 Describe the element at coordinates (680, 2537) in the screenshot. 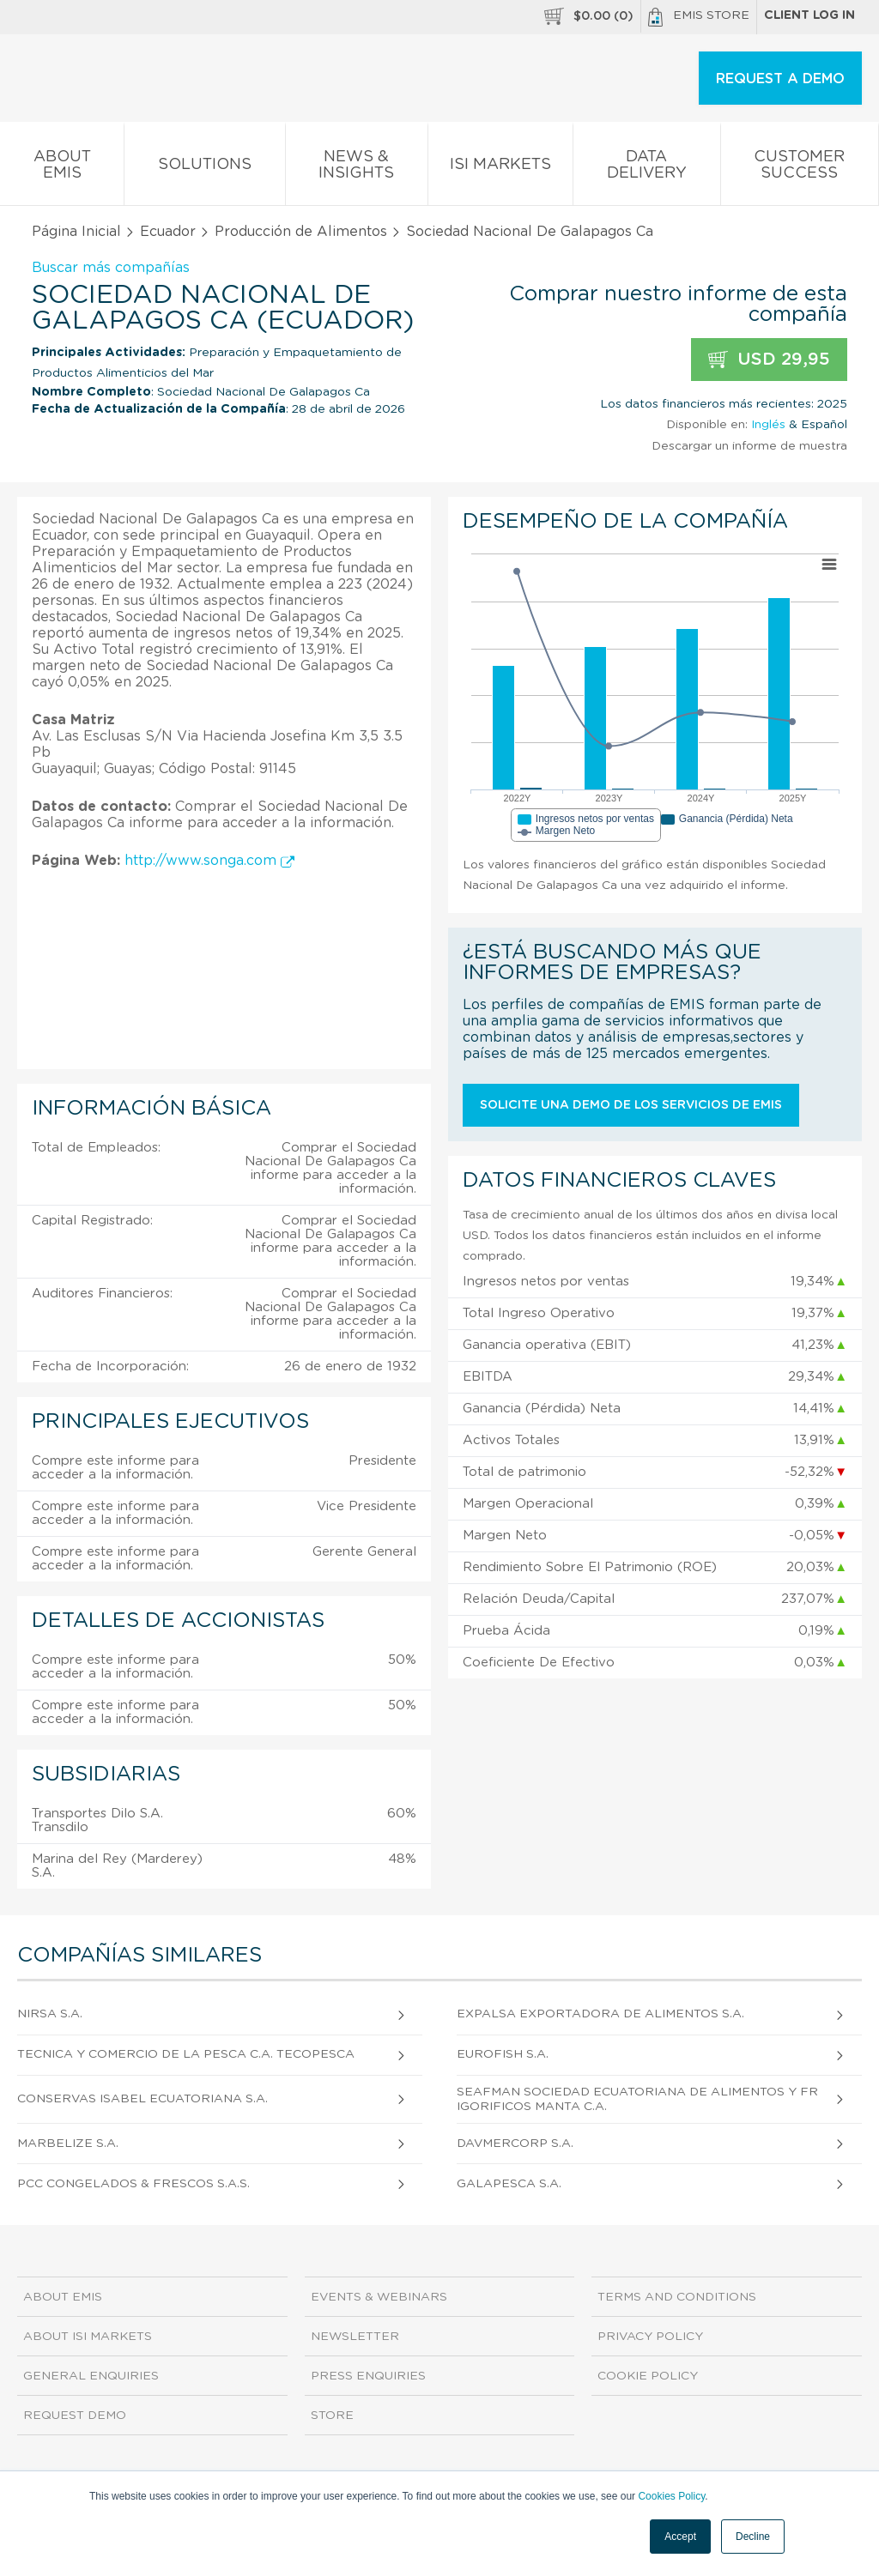

I see `Accept [button]` at that location.